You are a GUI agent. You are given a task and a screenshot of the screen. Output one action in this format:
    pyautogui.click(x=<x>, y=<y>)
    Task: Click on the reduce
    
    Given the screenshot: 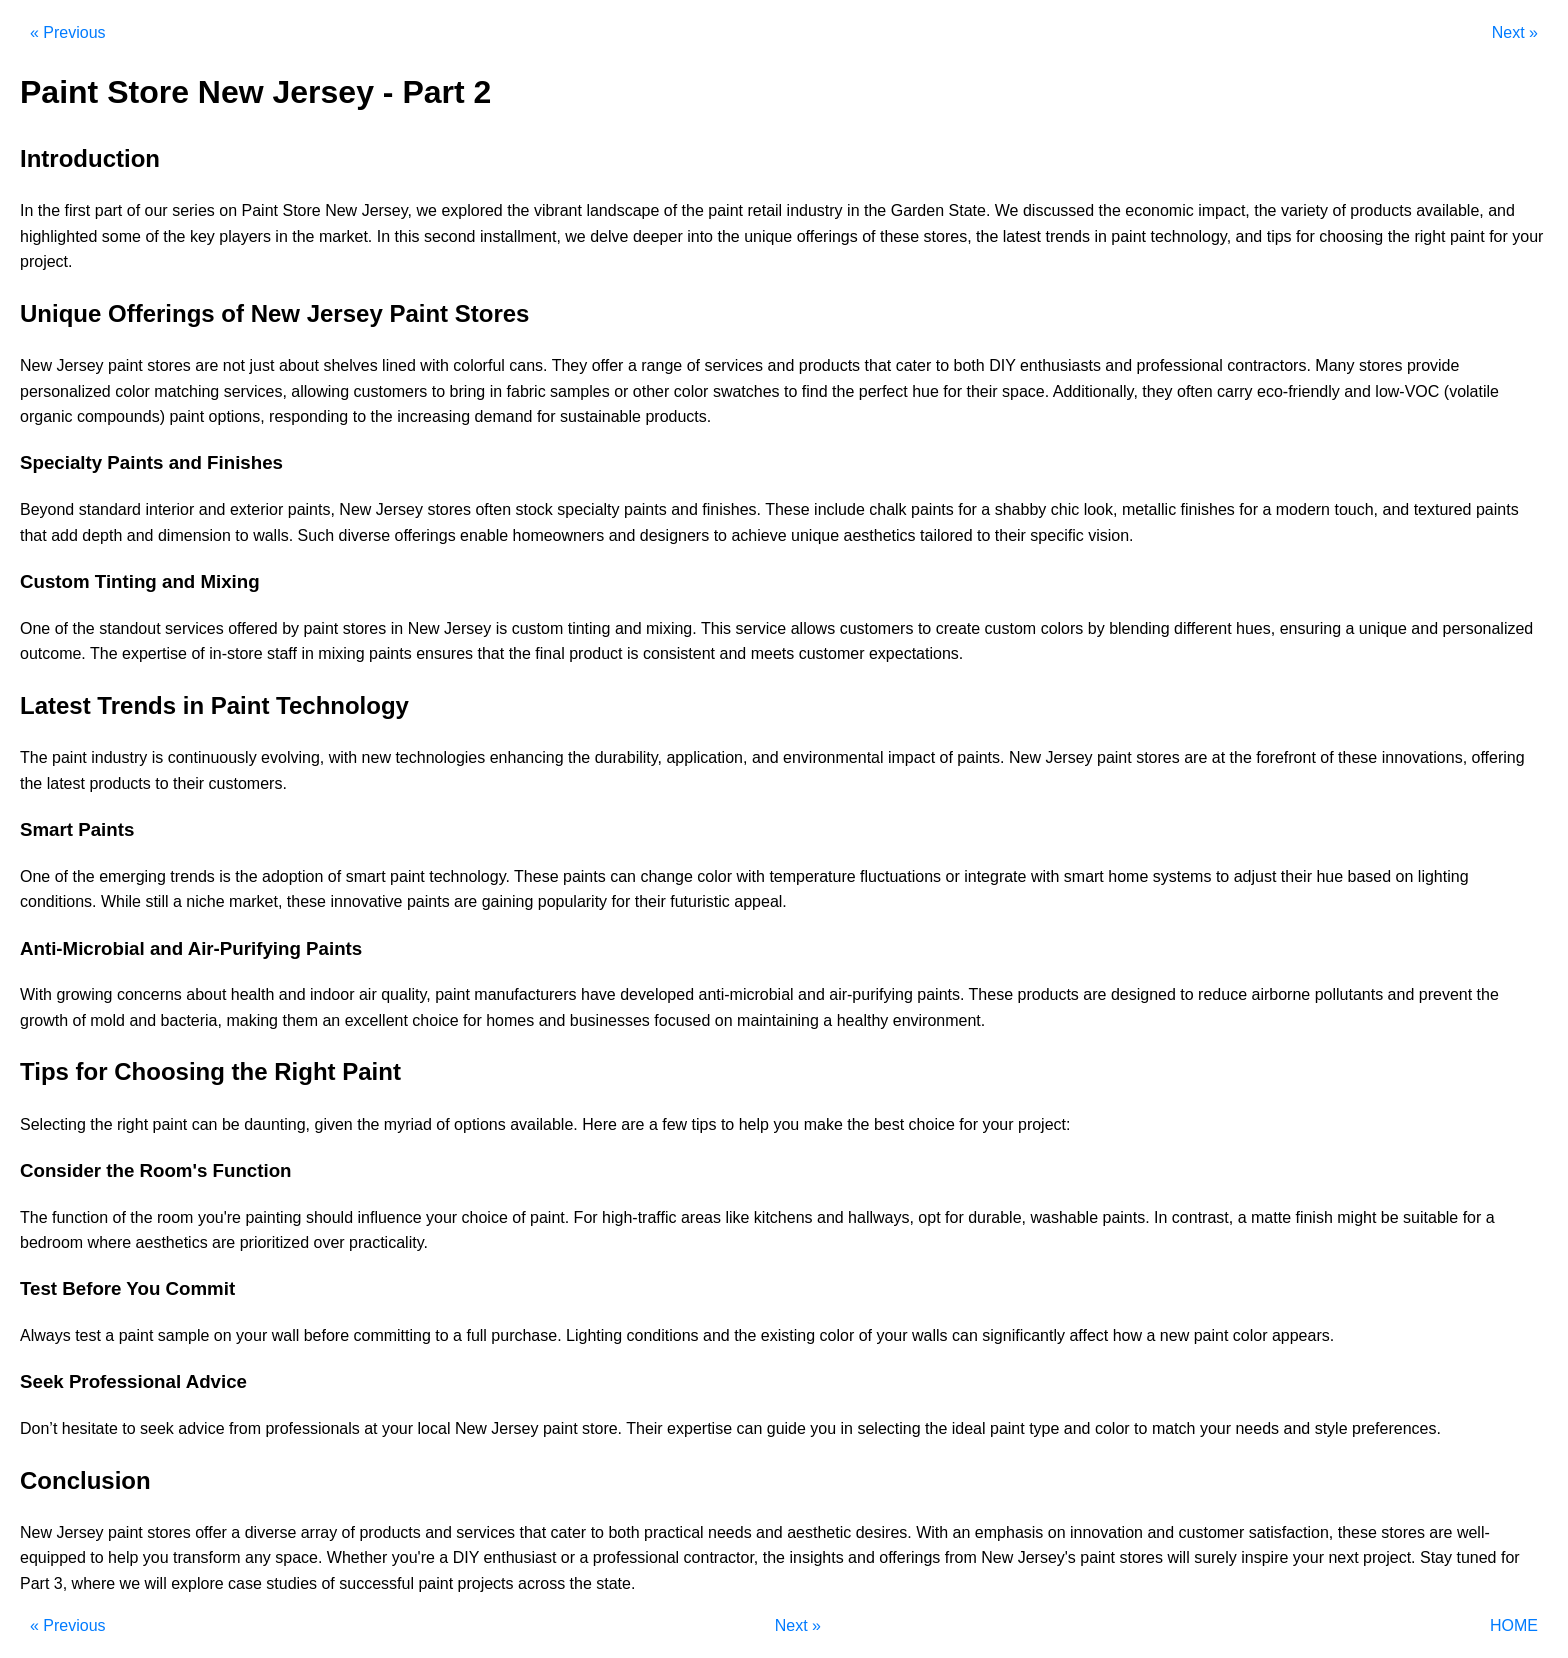 What is the action you would take?
    pyautogui.click(x=1222, y=994)
    